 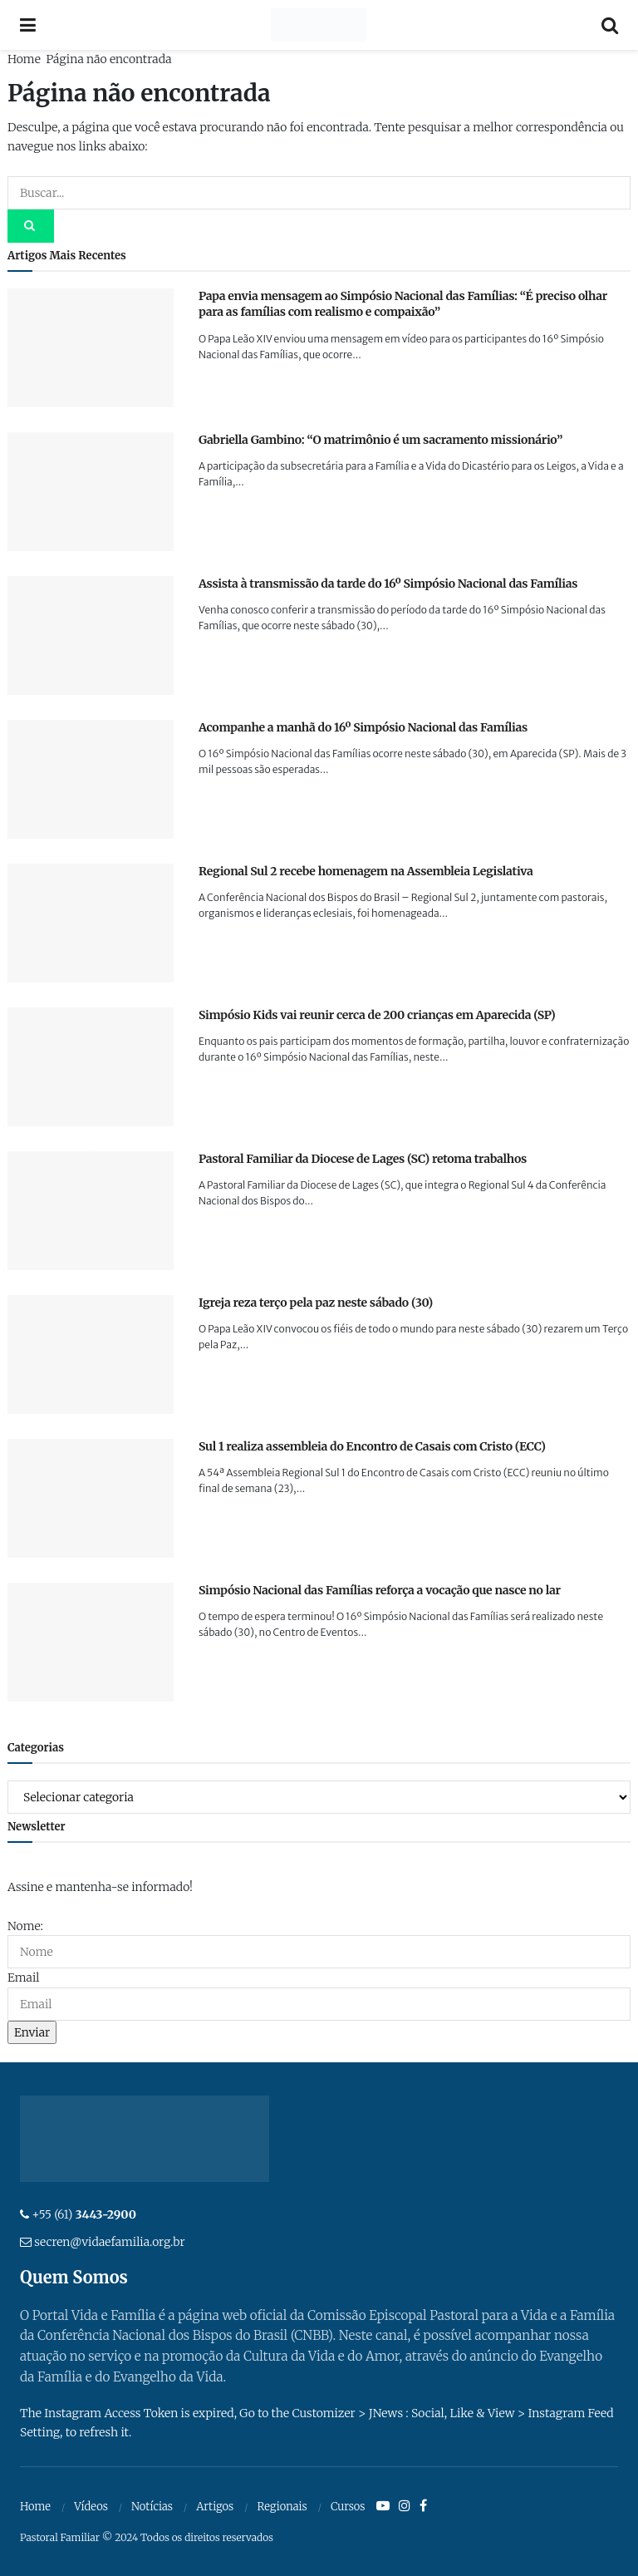 What do you see at coordinates (90, 1642) in the screenshot?
I see `[Read article: Simpósio Nacional das Famílias reforça a vocação que nasce no lar]` at bounding box center [90, 1642].